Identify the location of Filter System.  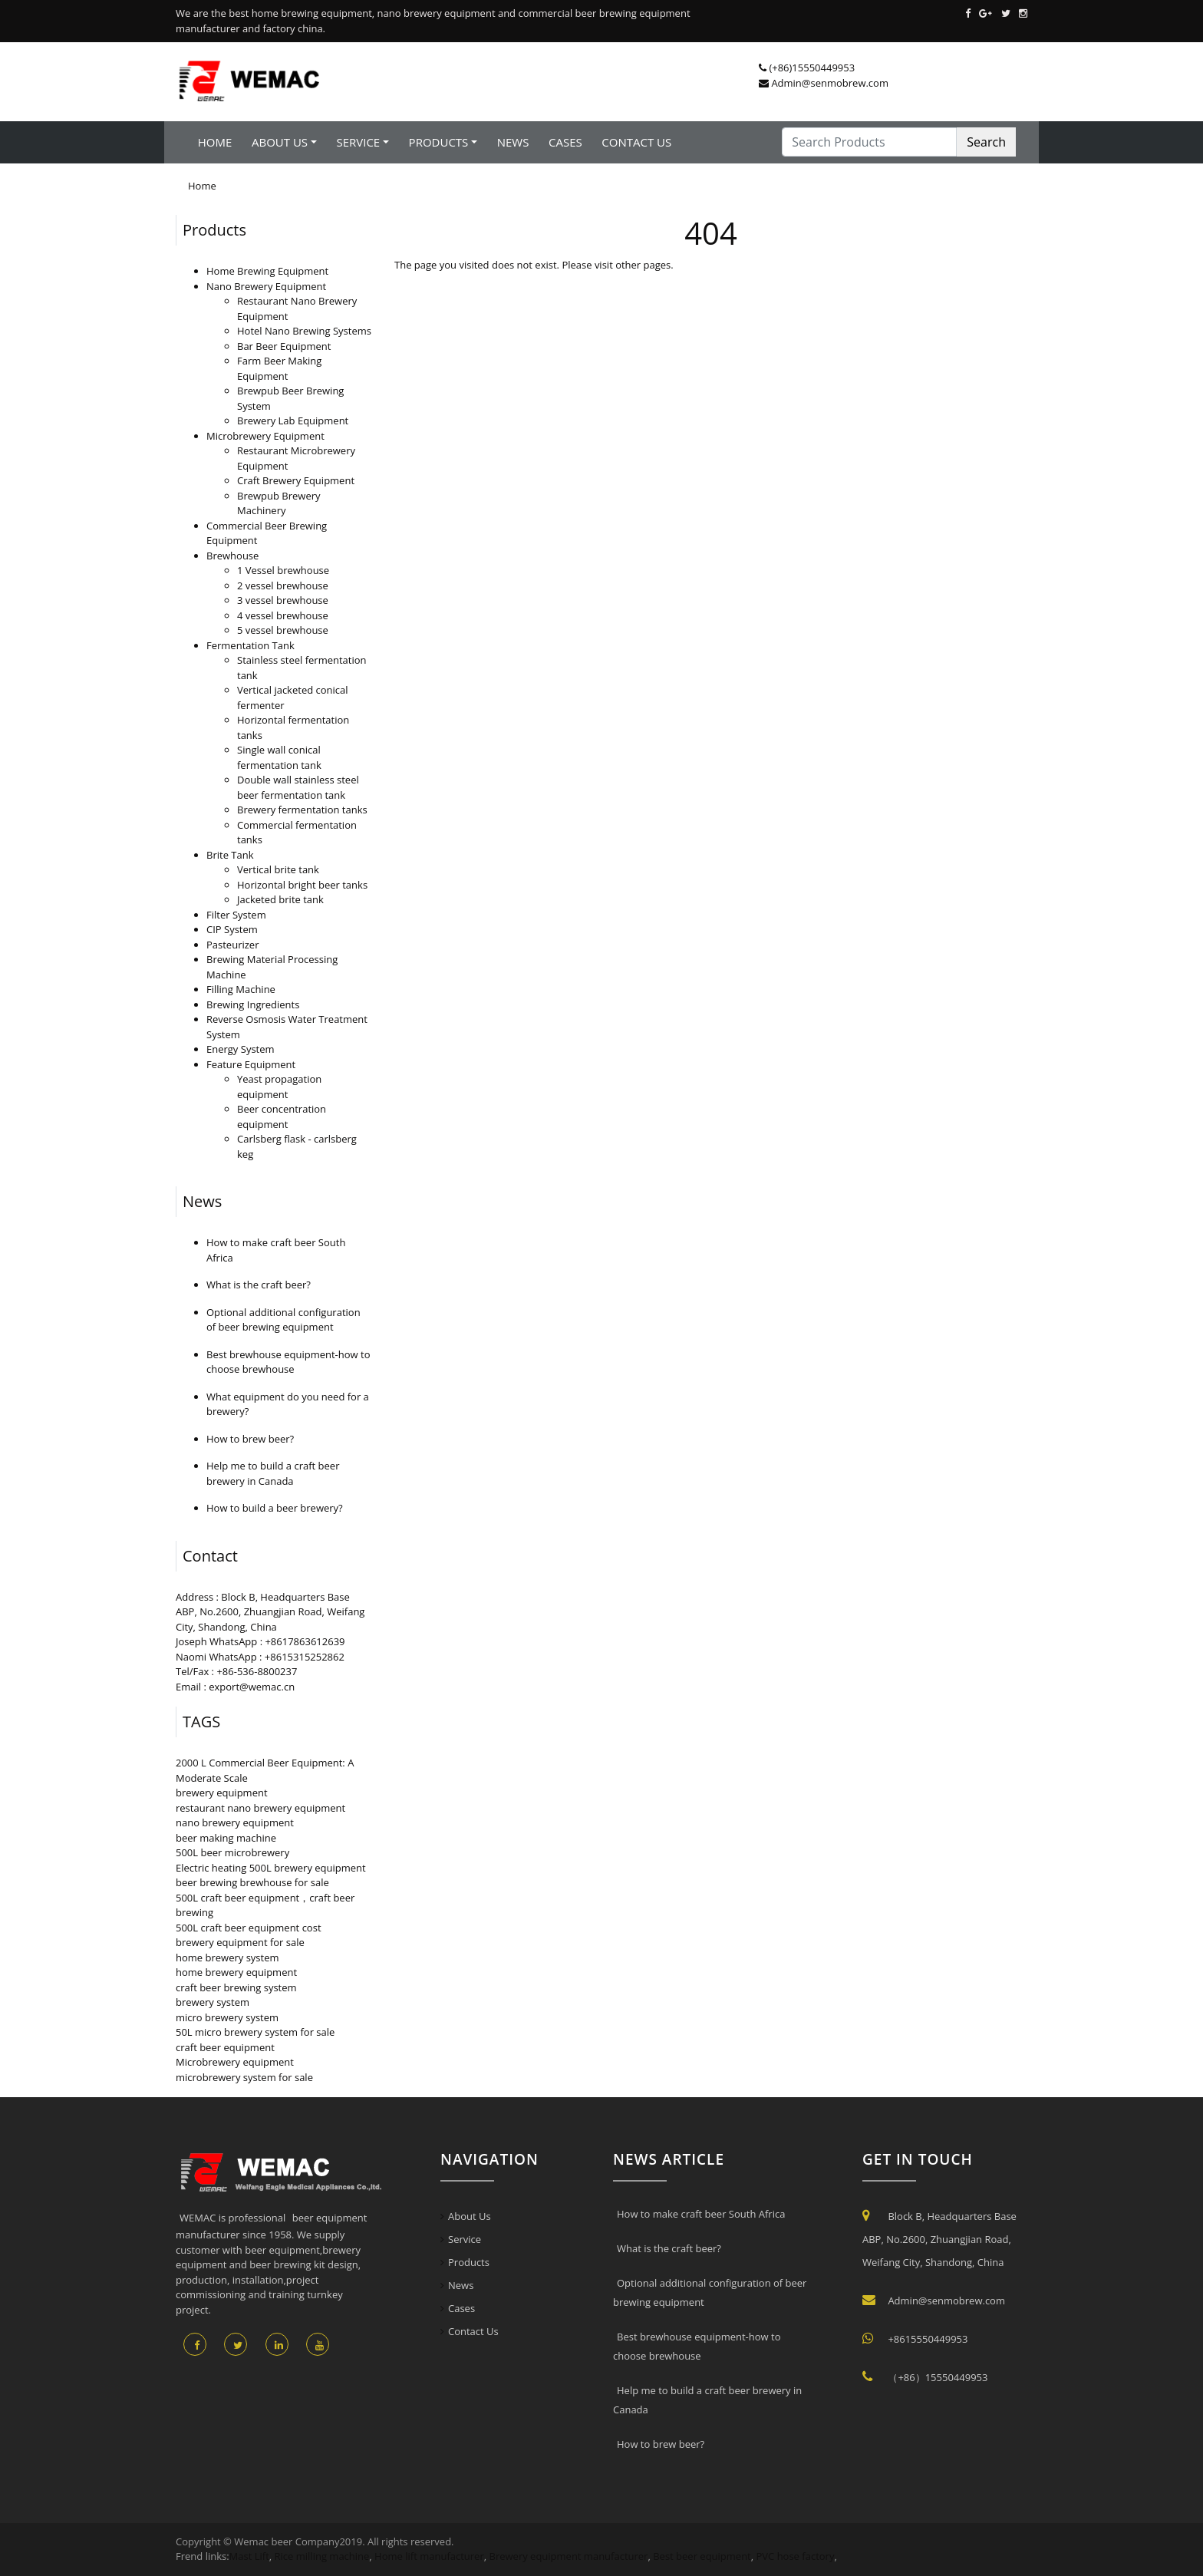
(236, 915).